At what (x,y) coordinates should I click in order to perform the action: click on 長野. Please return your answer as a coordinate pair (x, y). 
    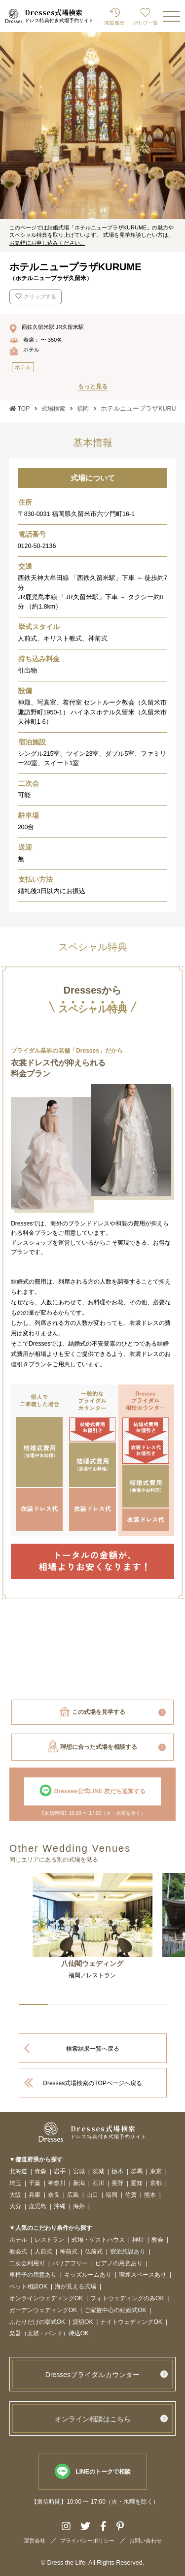
    Looking at the image, I should click on (117, 2183).